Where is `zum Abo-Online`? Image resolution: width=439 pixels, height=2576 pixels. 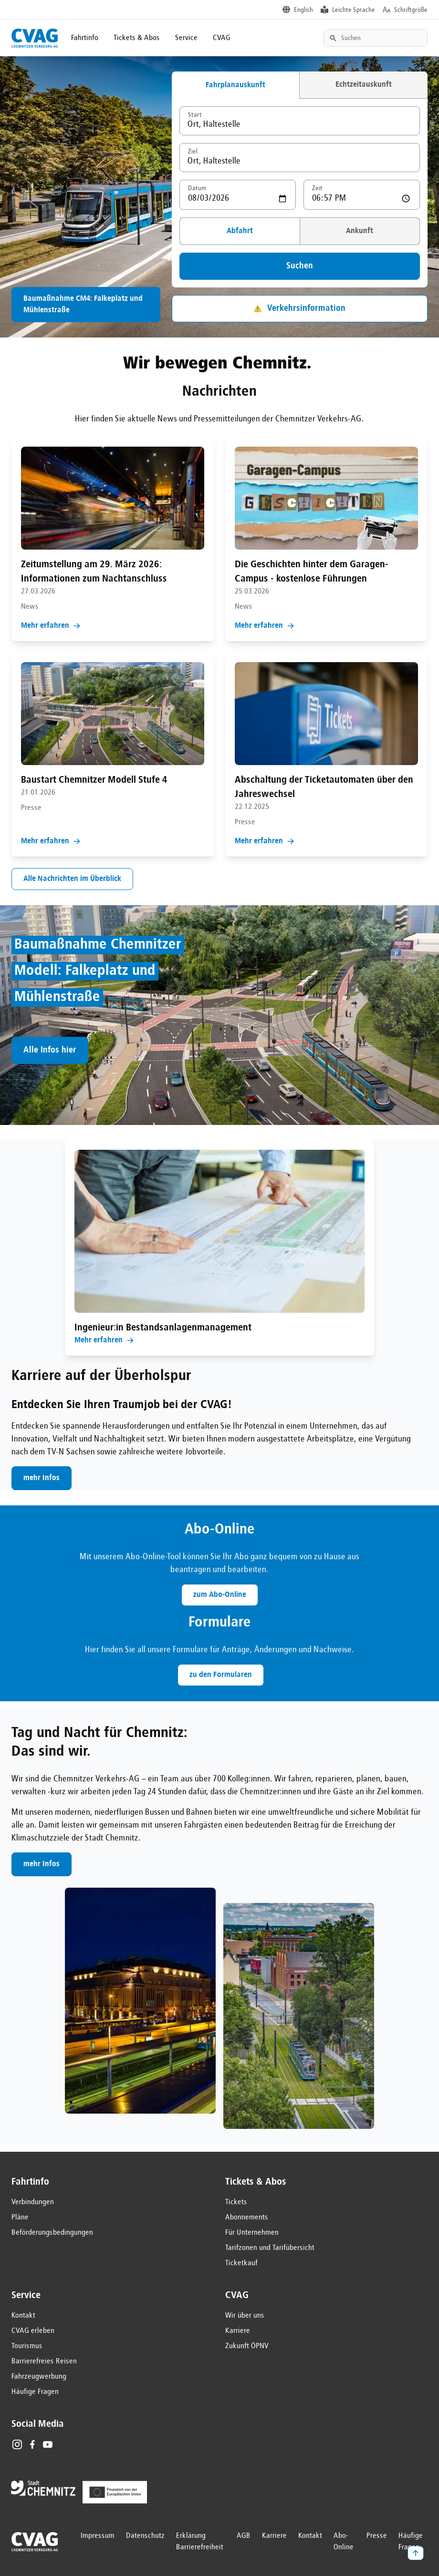
zum Abo-Online is located at coordinates (219, 1595).